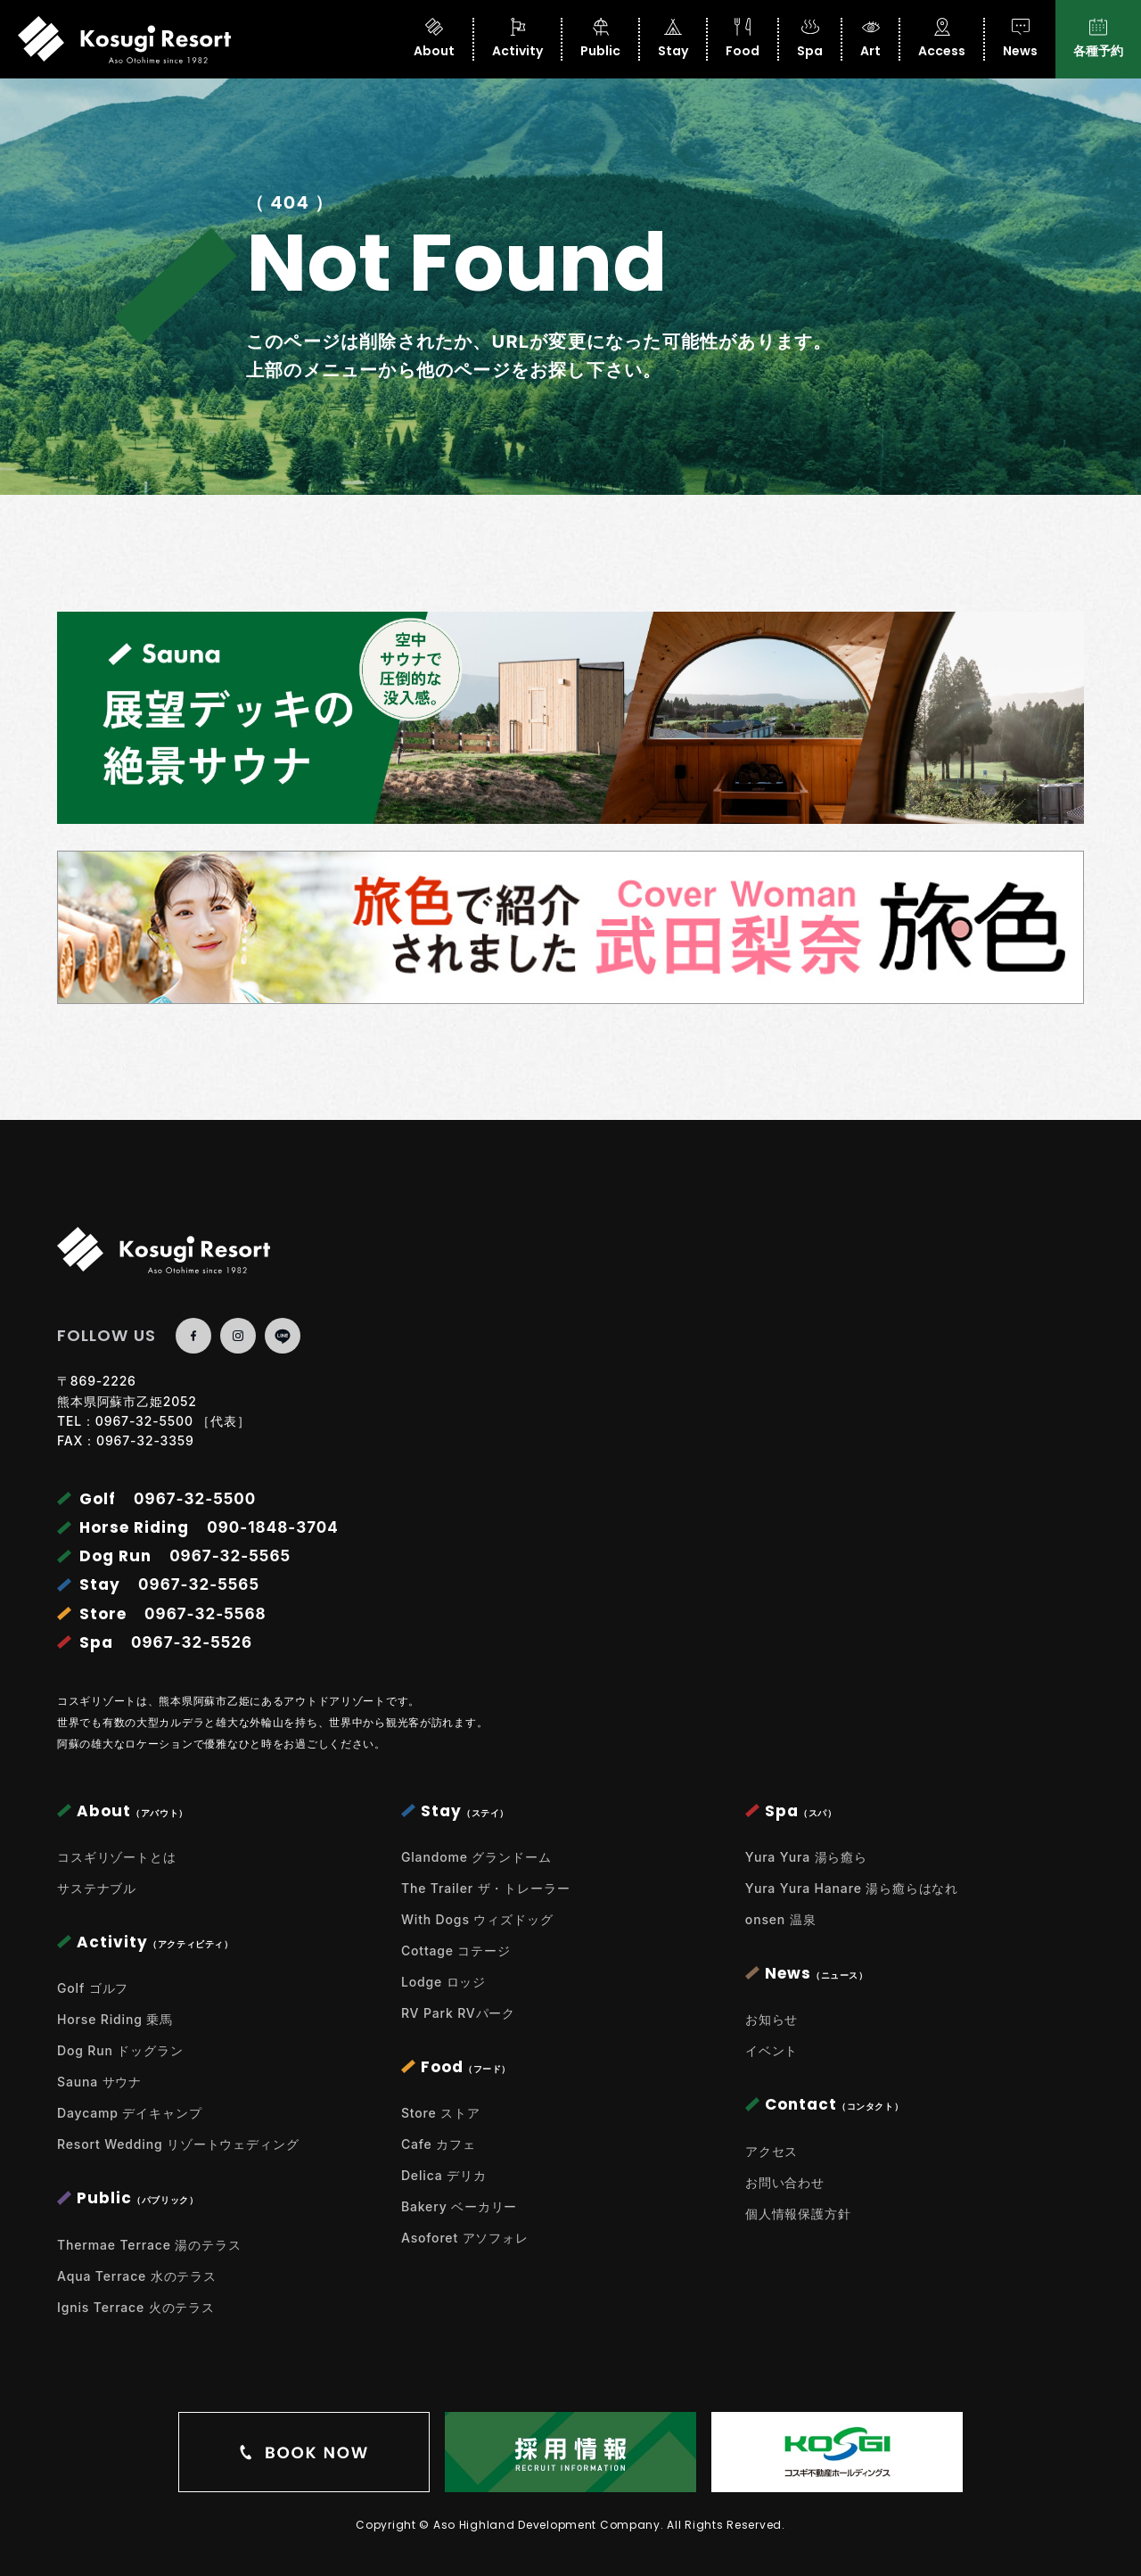  Describe the element at coordinates (230, 1556) in the screenshot. I see `0967-32-5565` at that location.